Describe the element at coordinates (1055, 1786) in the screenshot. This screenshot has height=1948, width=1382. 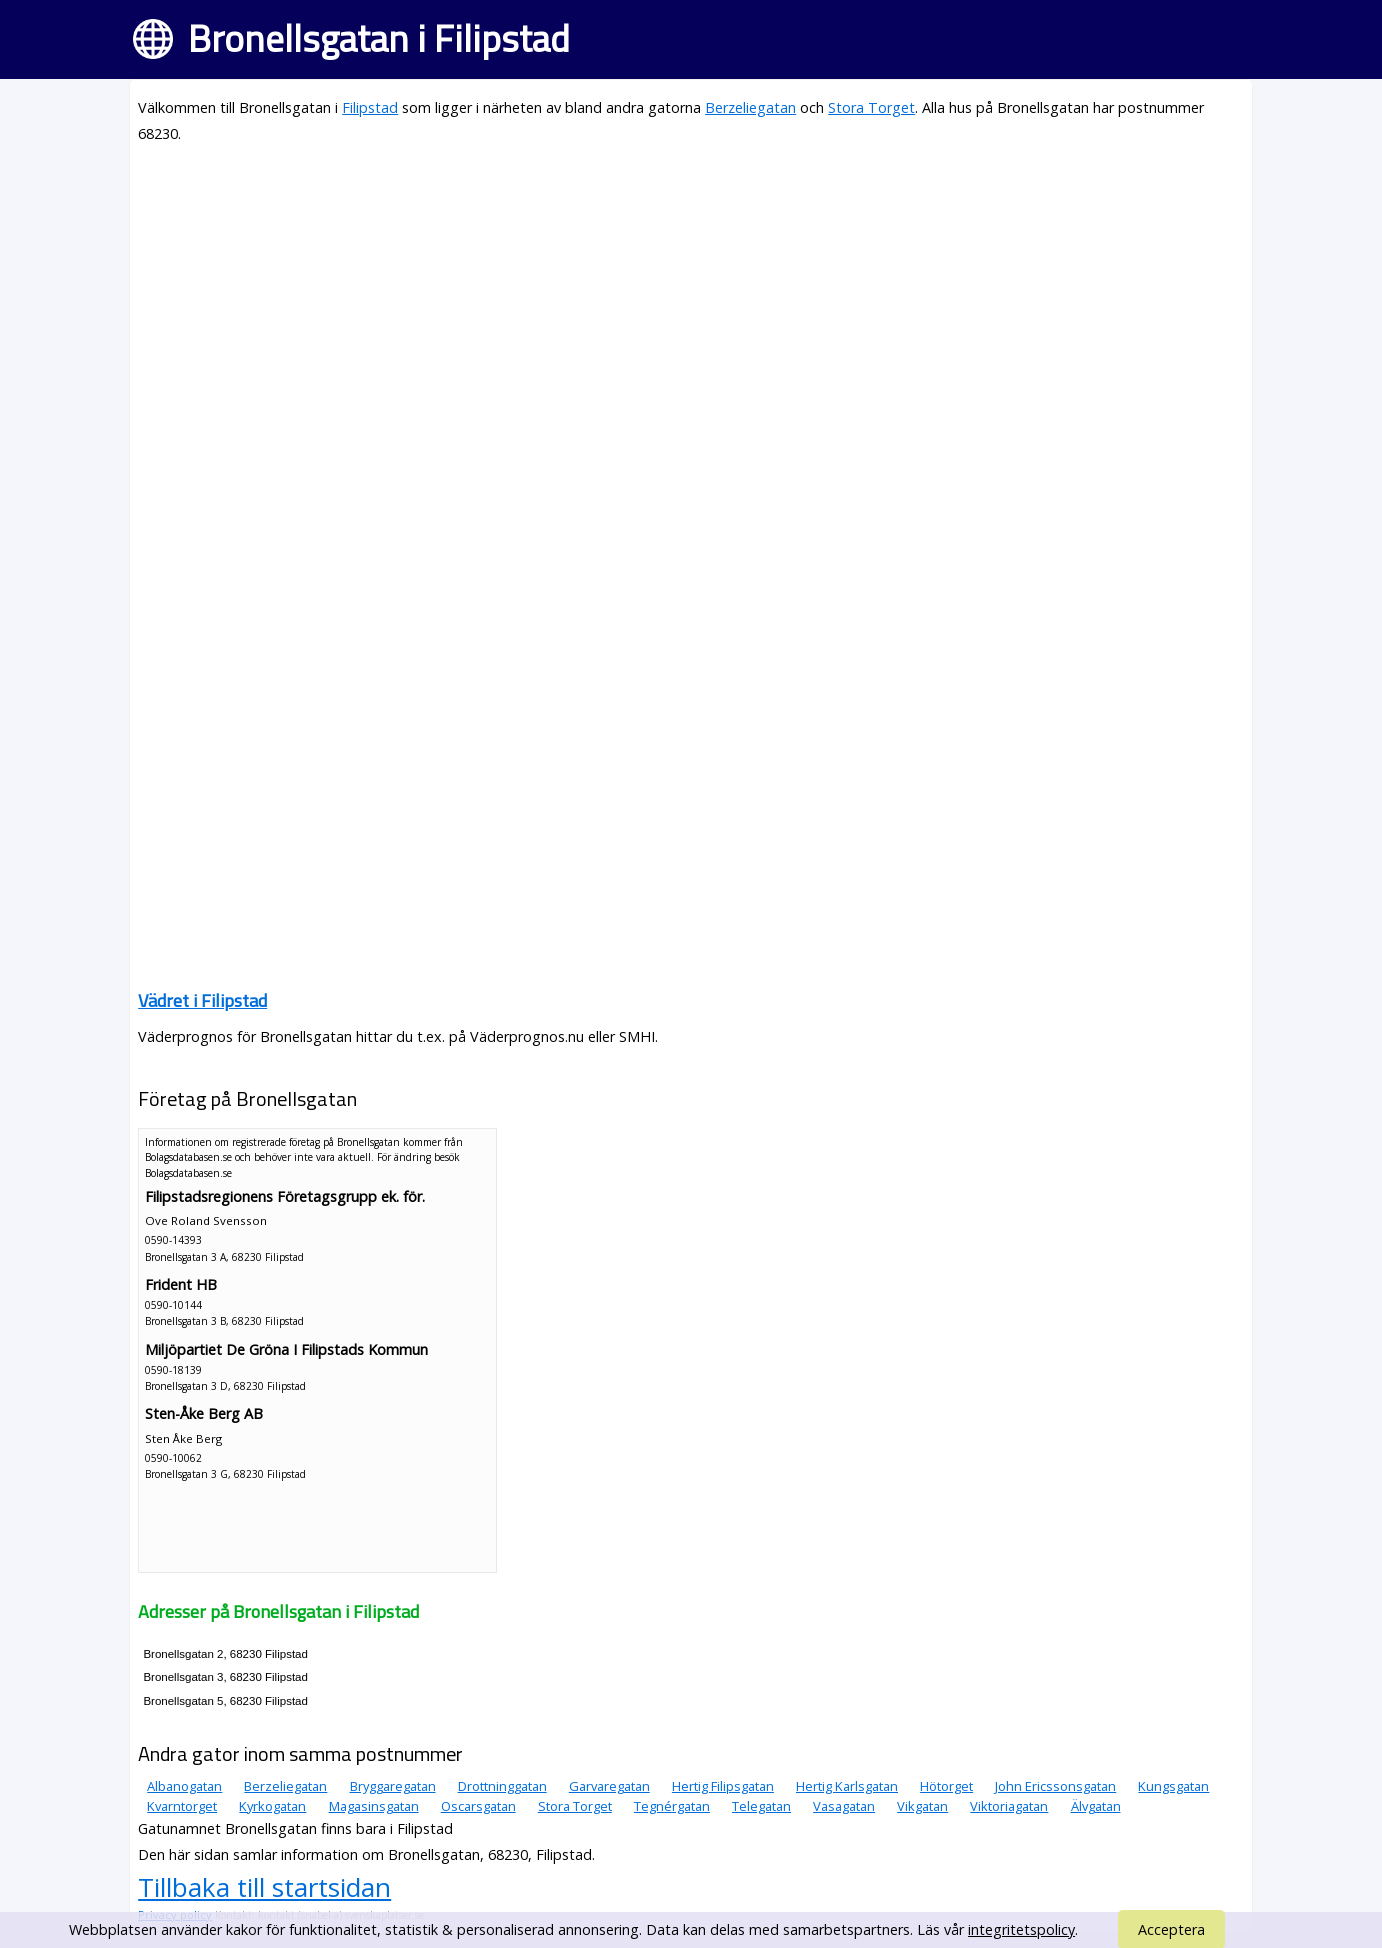
I see `John Ericssonsgatan` at that location.